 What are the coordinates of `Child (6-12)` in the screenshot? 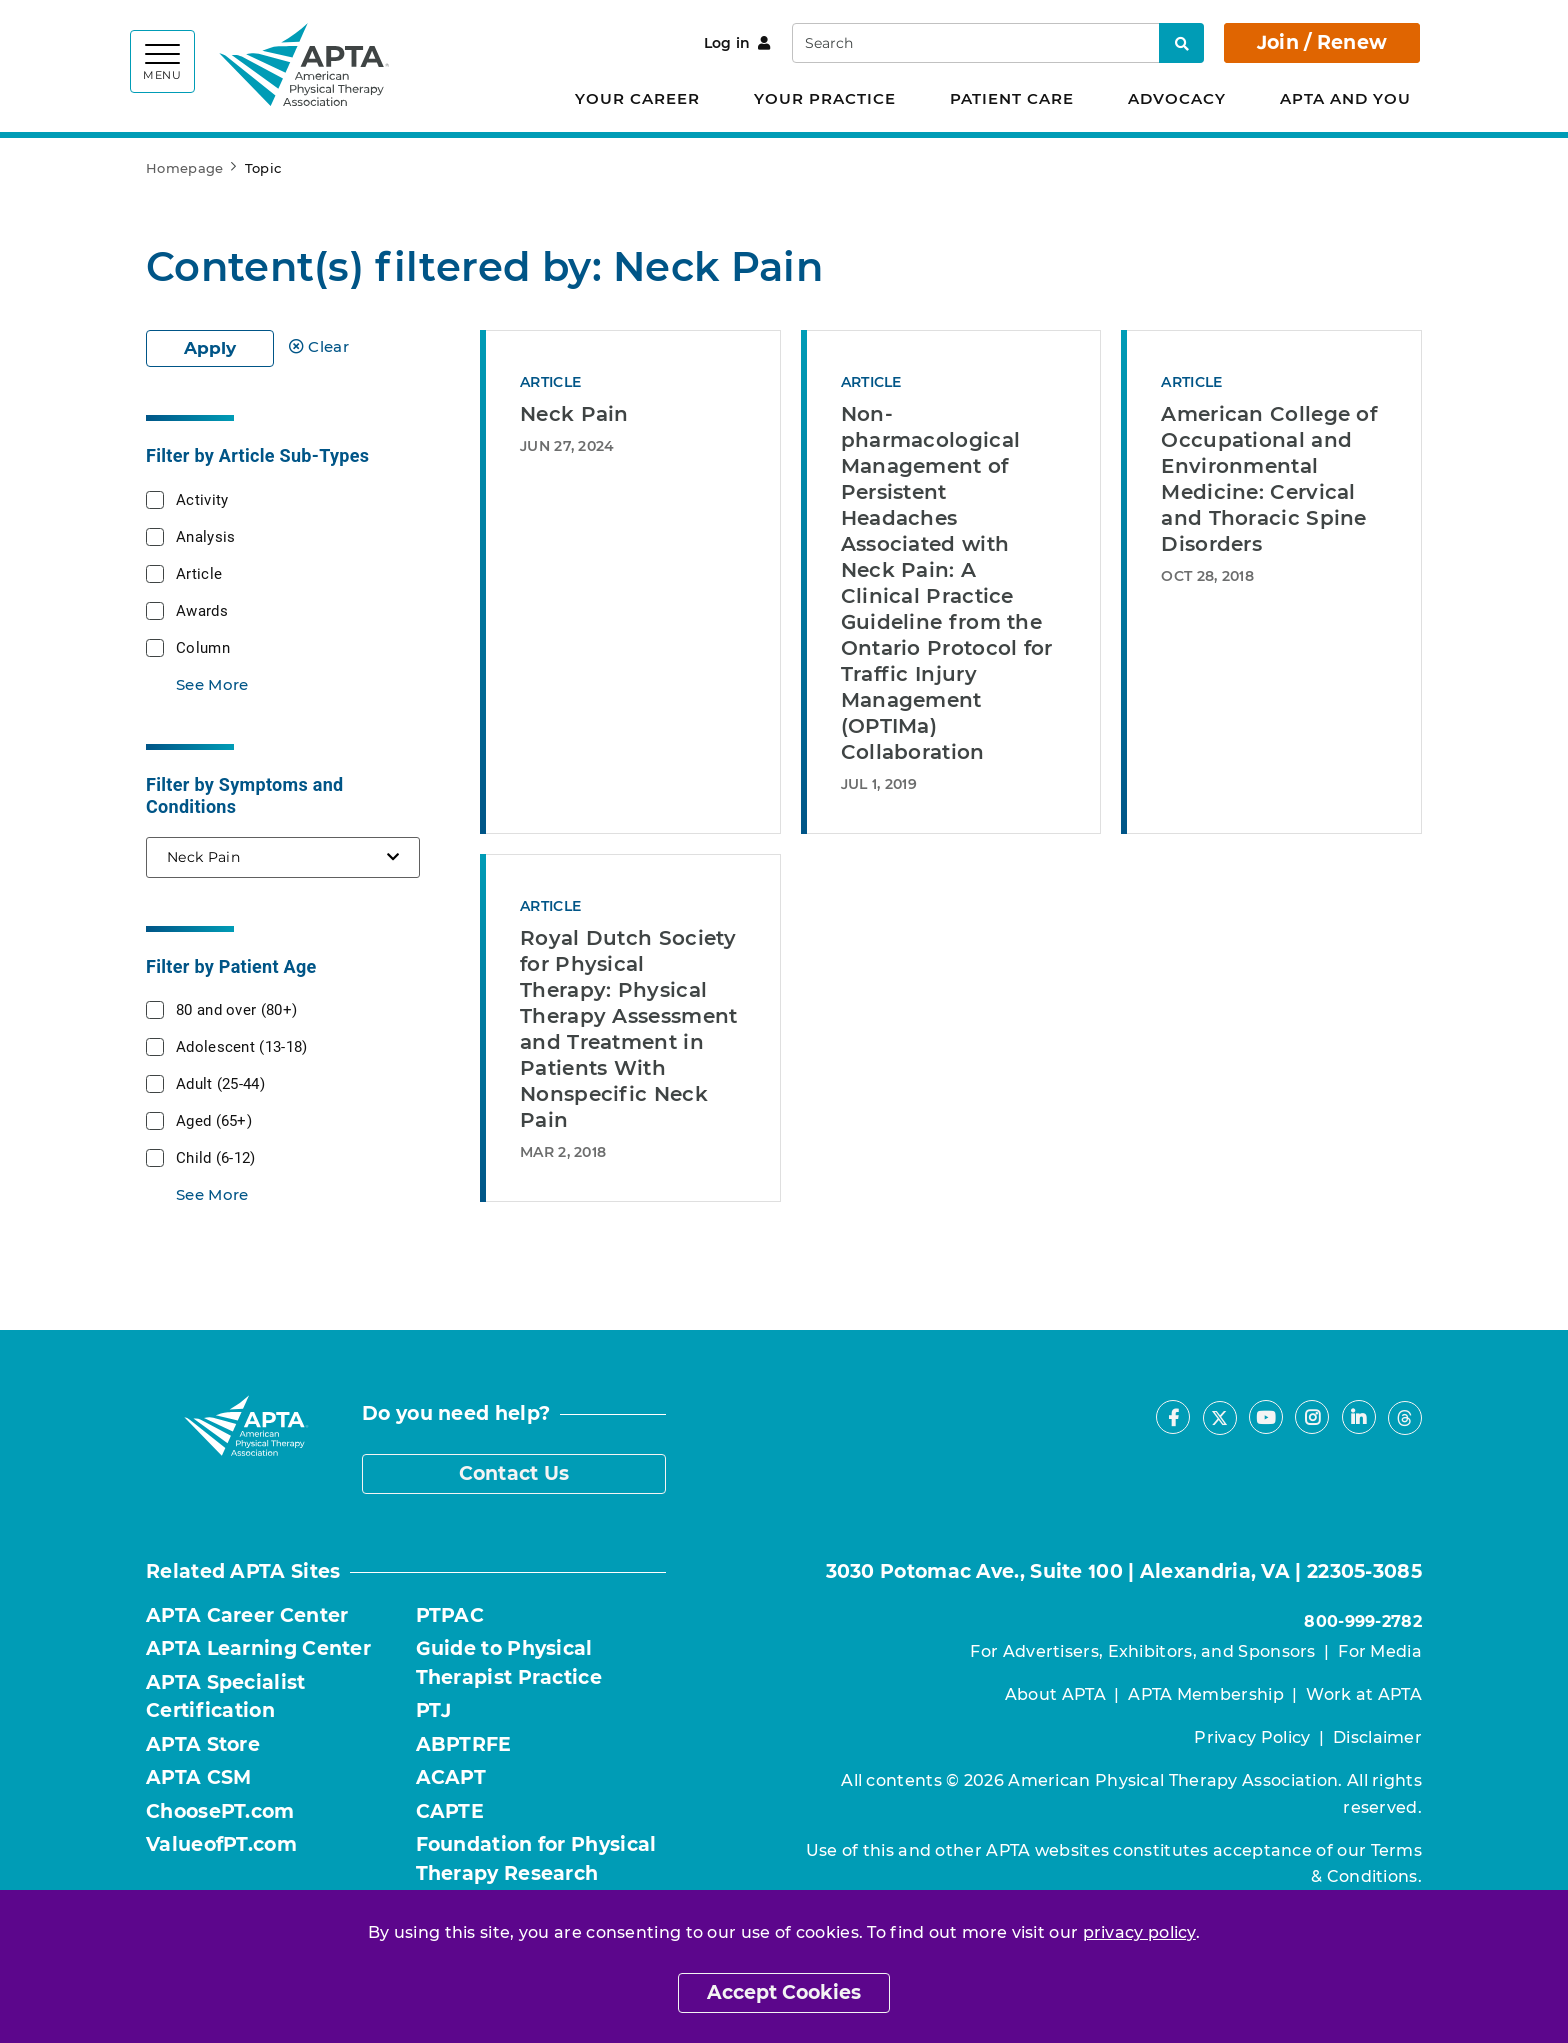 It's located at (216, 1157).